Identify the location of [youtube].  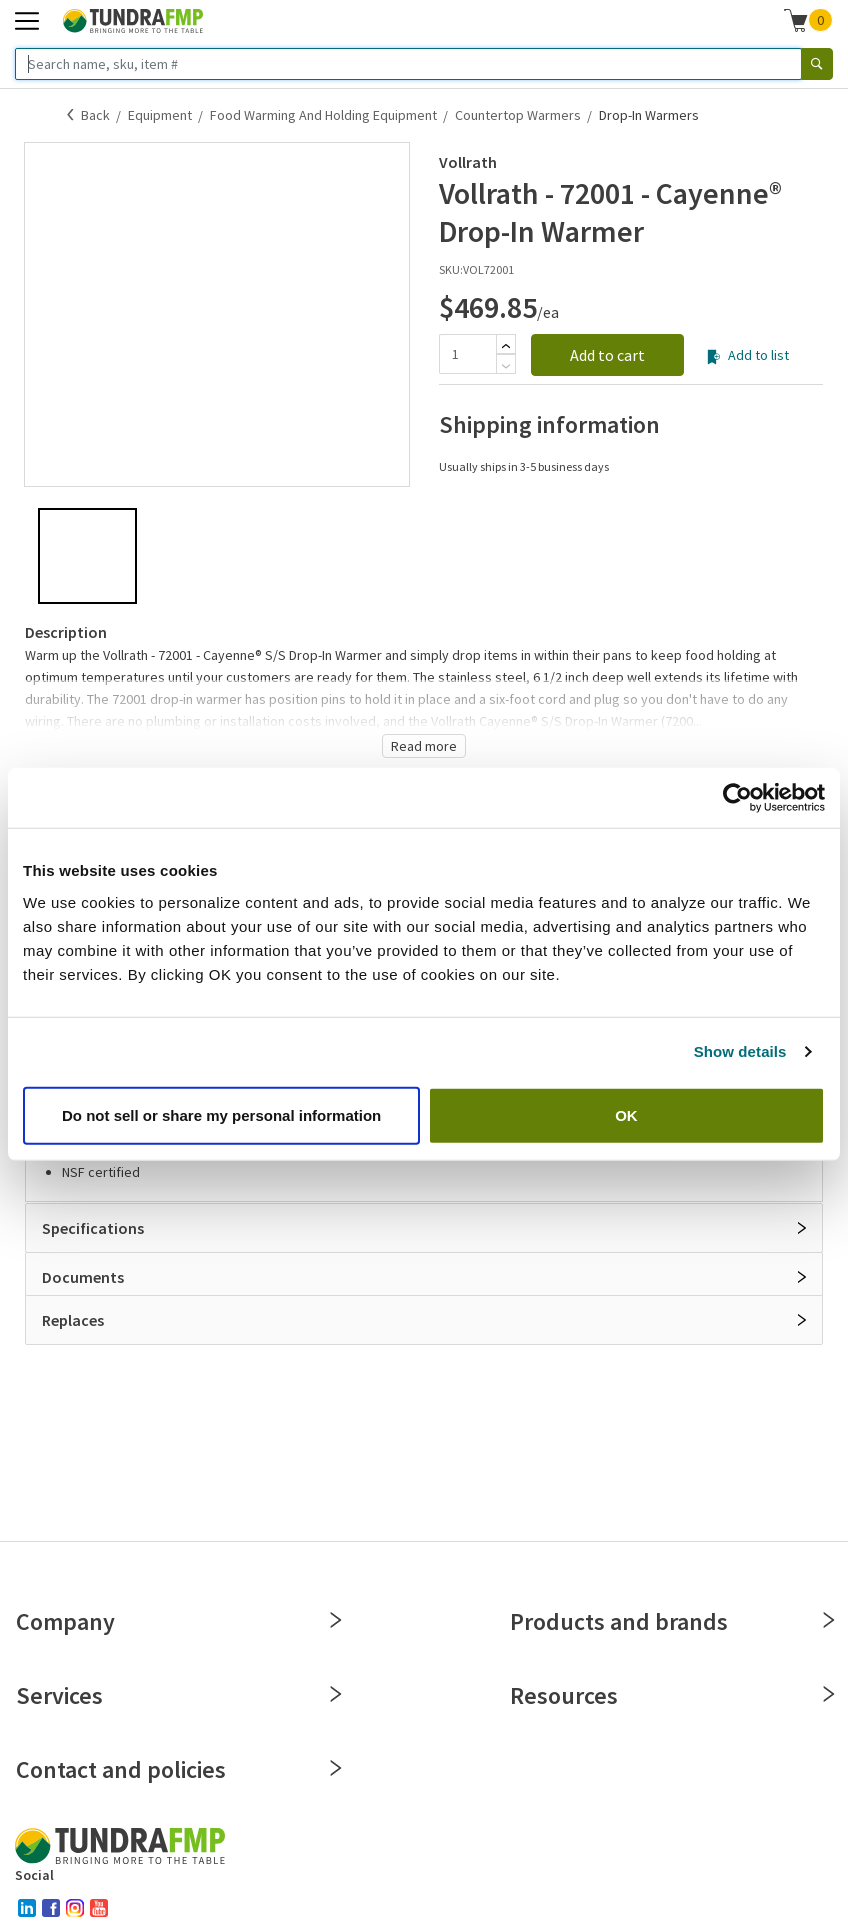
(99, 1908).